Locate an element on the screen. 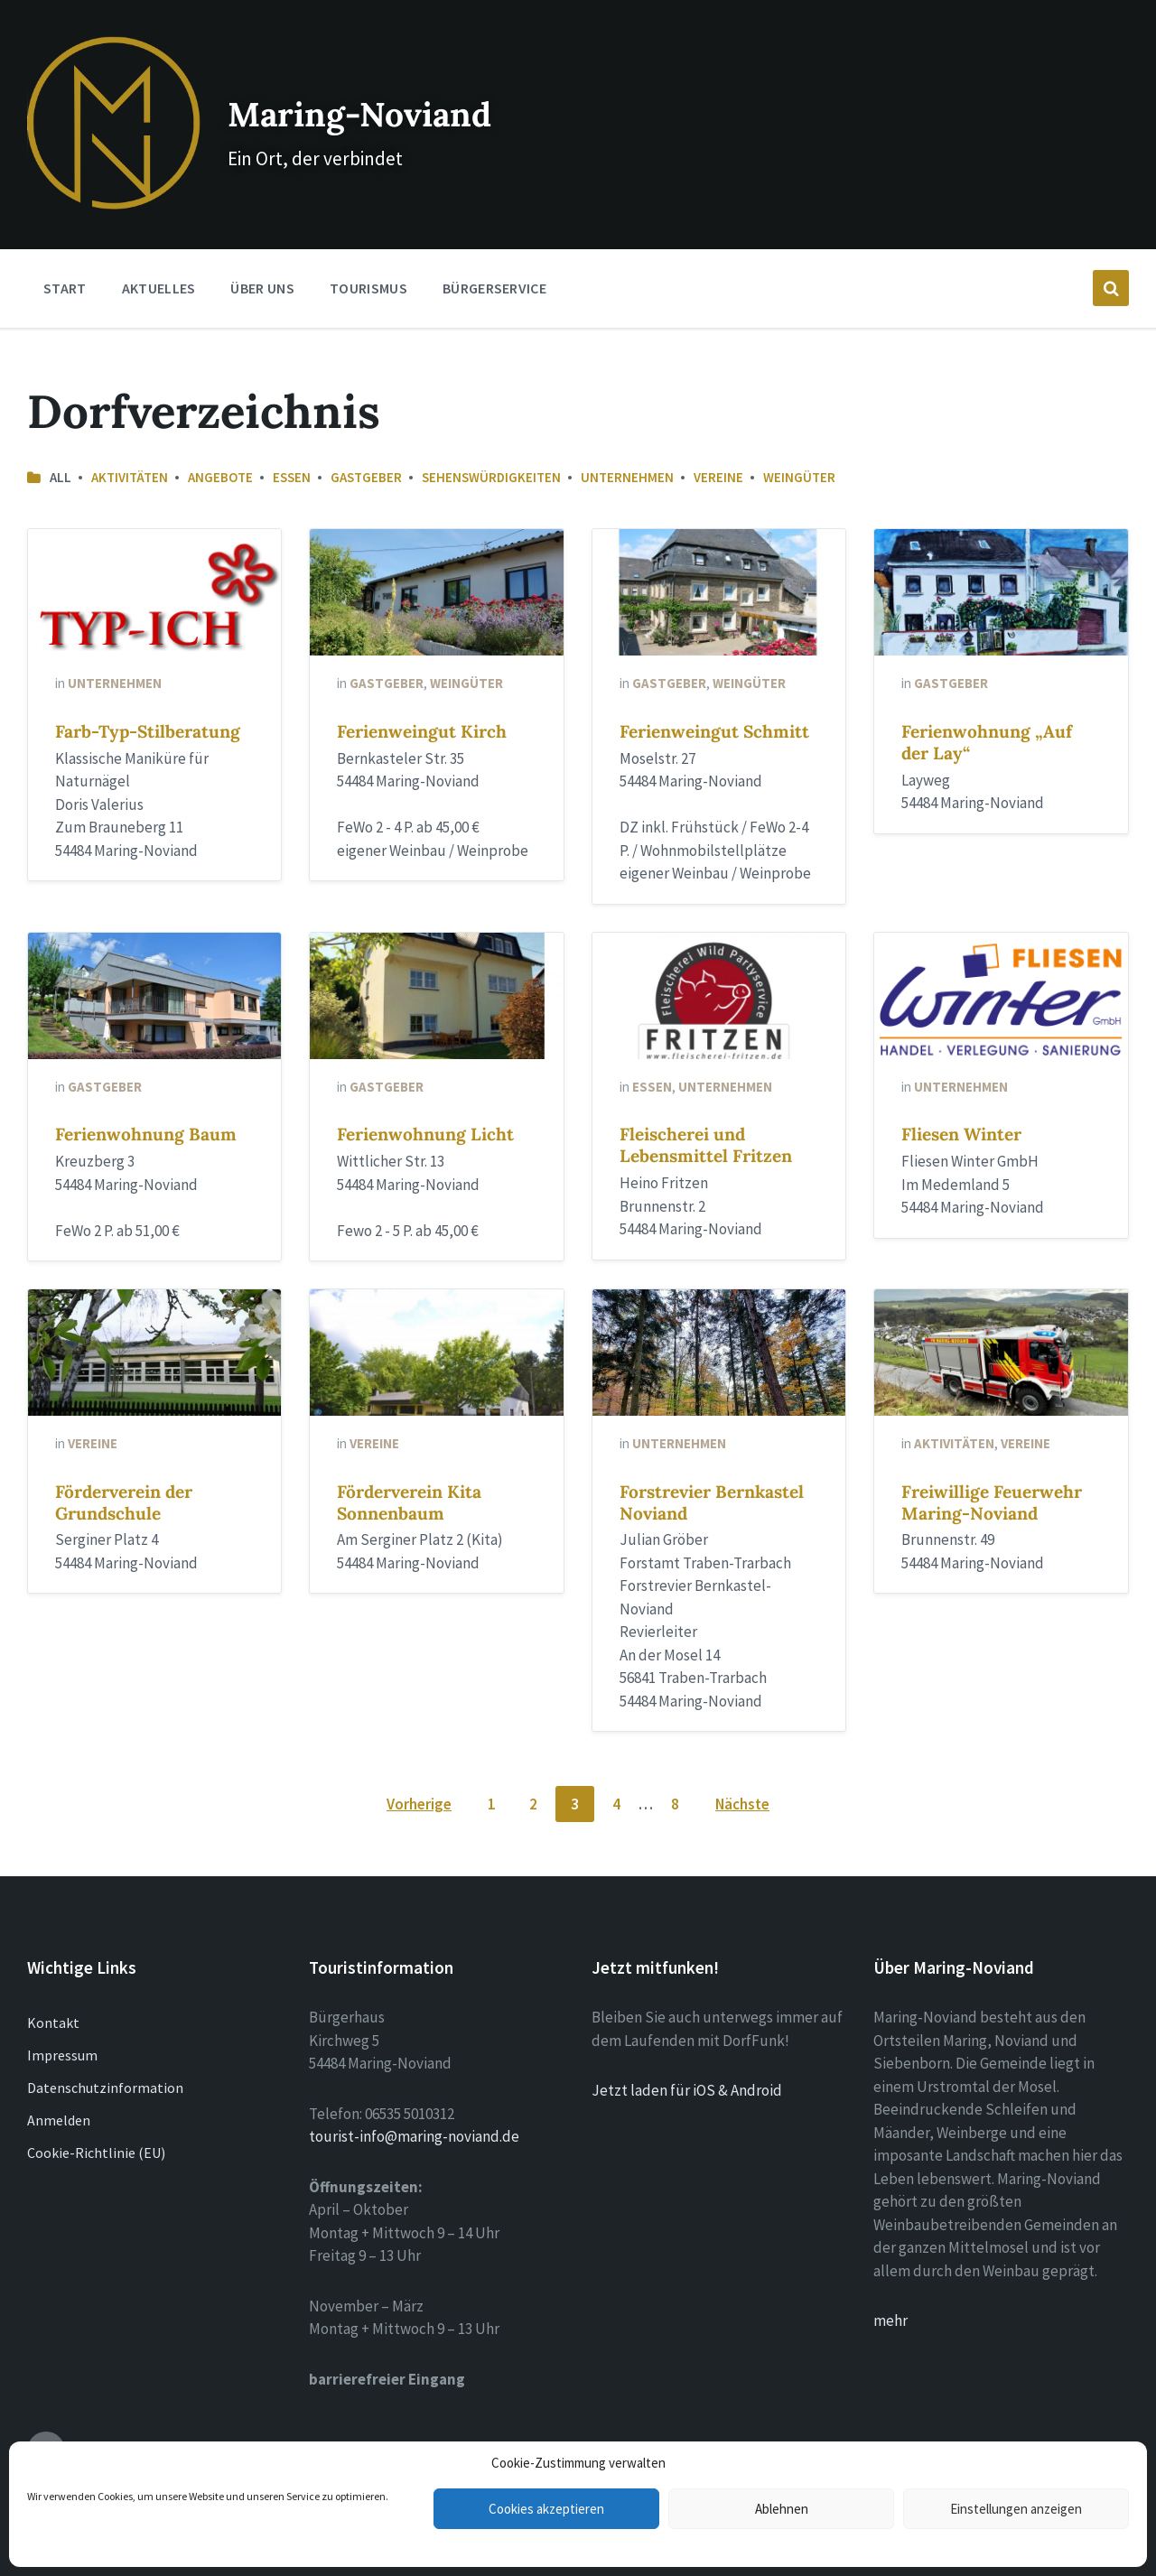 Image resolution: width=1156 pixels, height=2576 pixels. Ferienwohnung „Auf der Lay“ is located at coordinates (986, 703).